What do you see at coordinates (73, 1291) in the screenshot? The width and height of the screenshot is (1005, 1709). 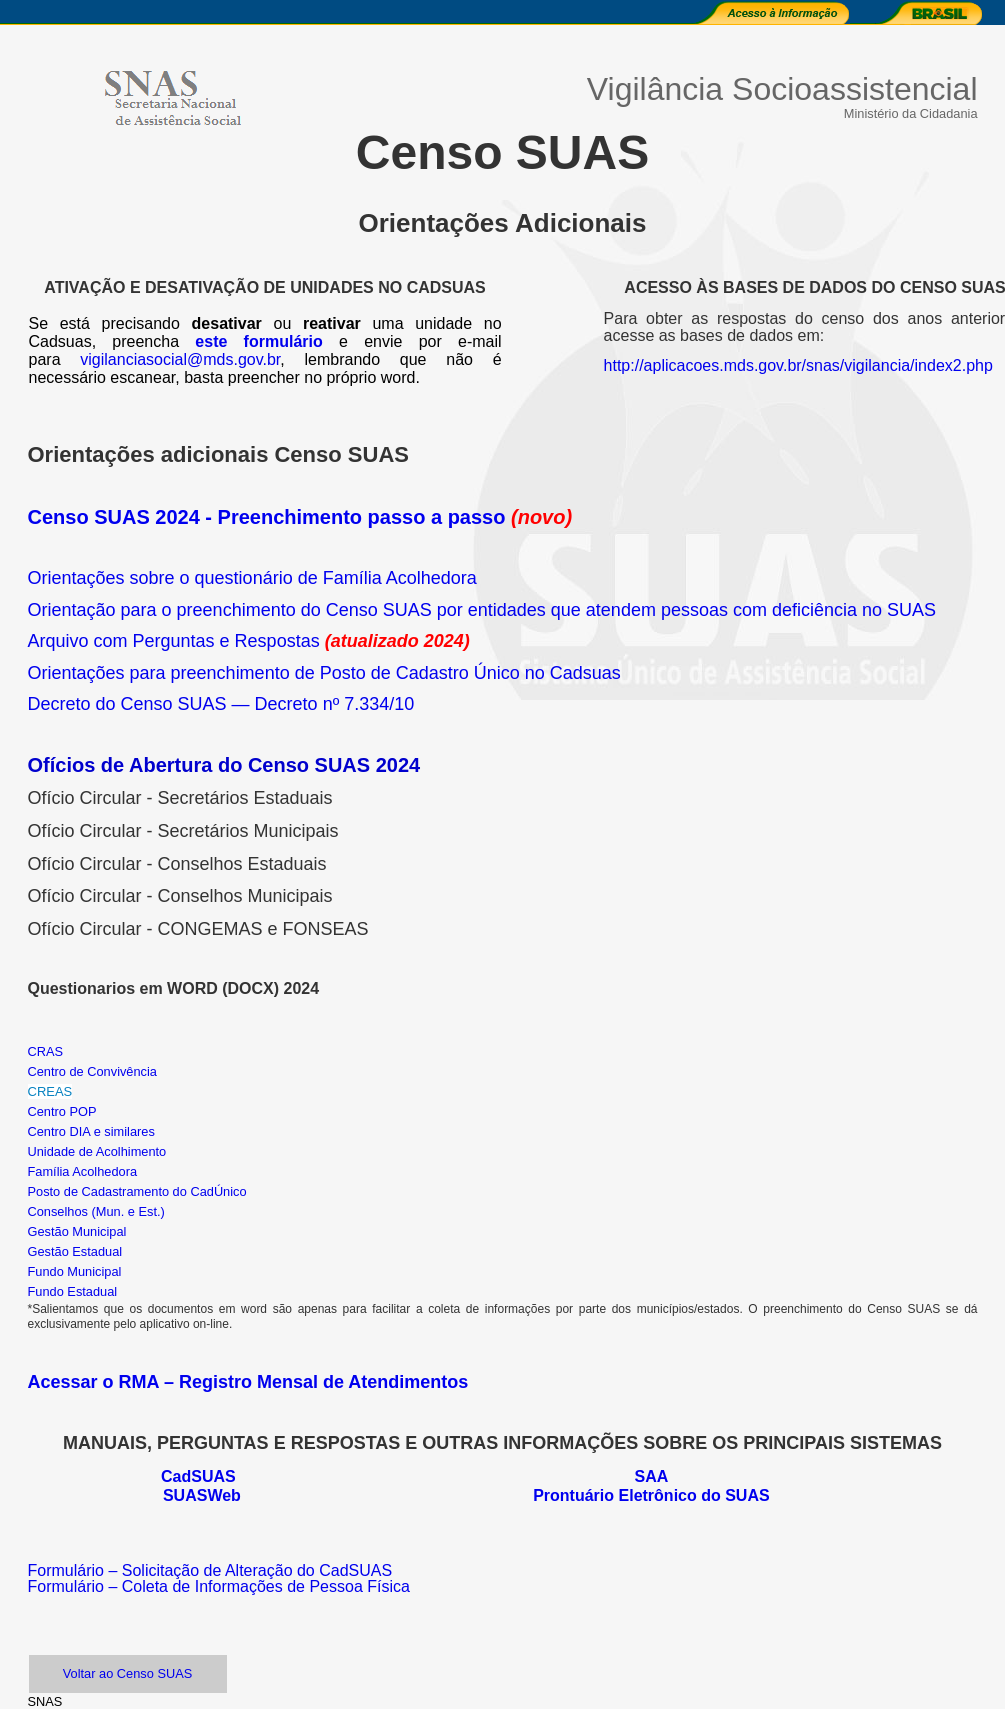 I see `Fundo Estadual` at bounding box center [73, 1291].